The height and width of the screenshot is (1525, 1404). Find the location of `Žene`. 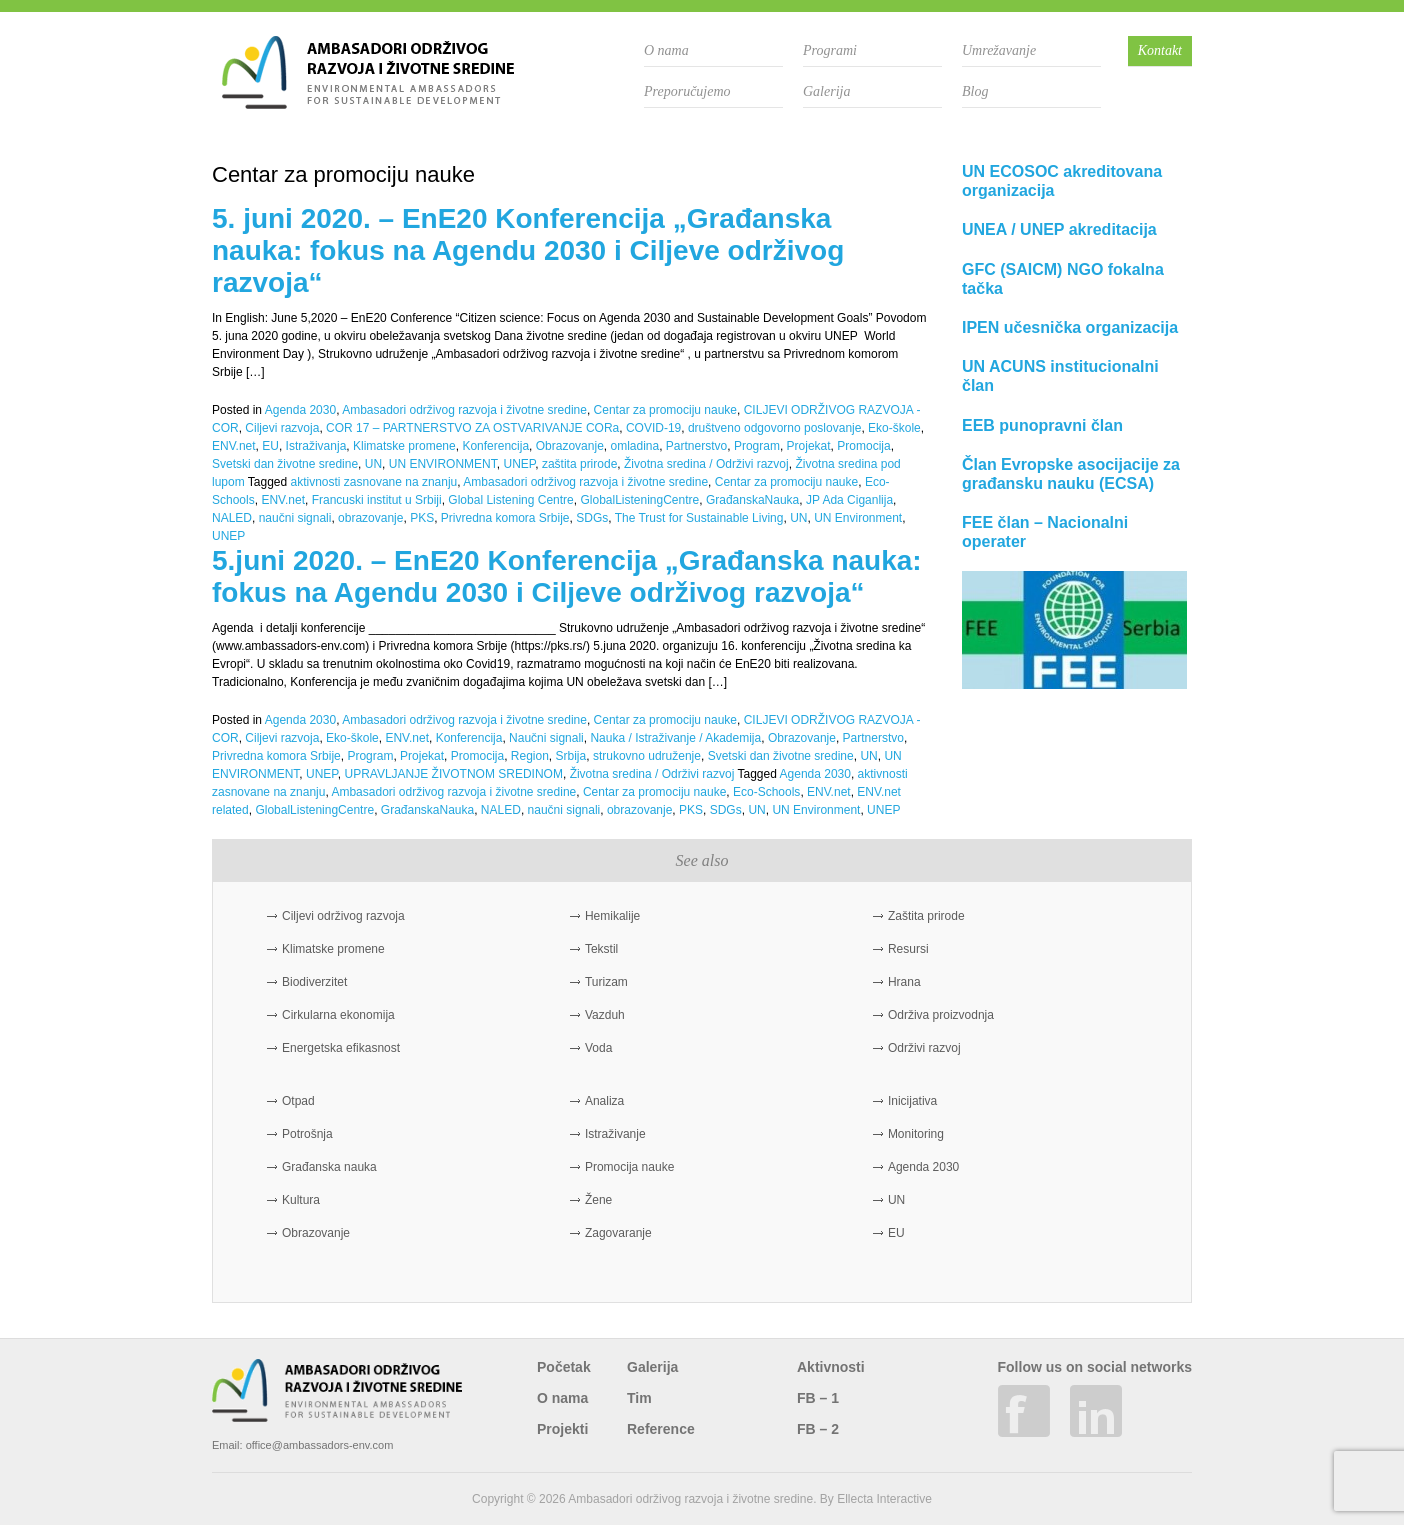

Žene is located at coordinates (598, 1200).